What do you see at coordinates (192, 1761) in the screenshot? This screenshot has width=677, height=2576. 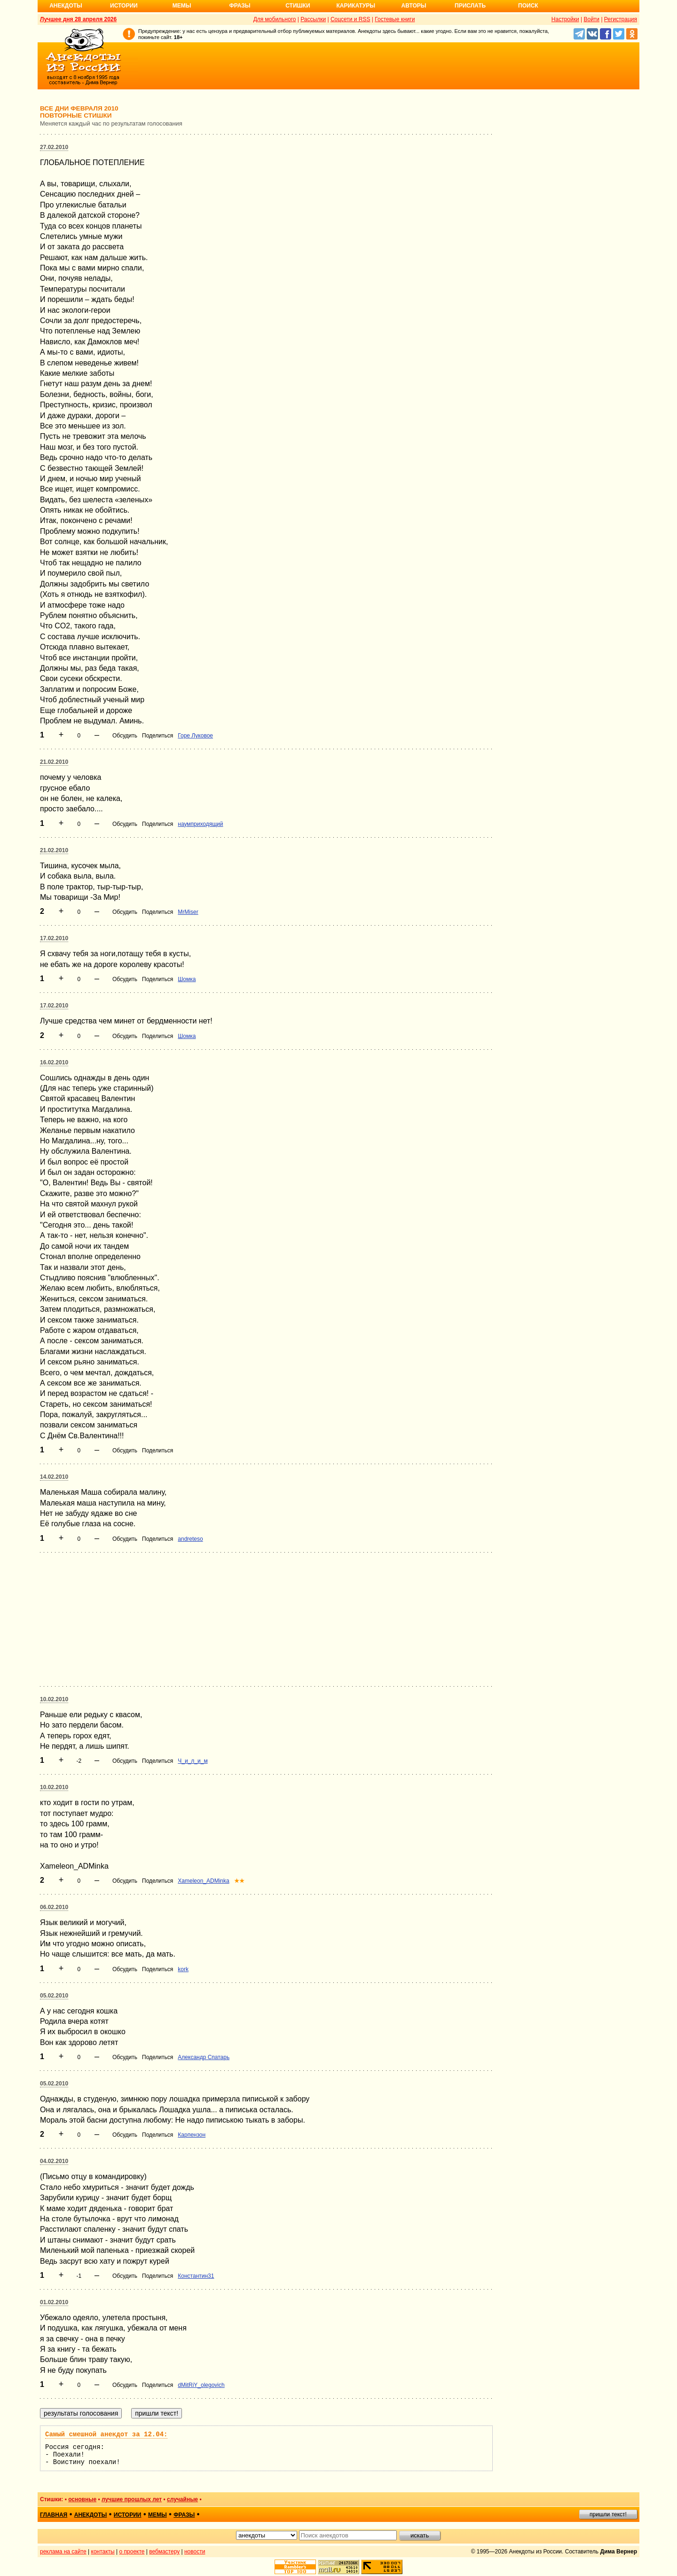 I see `Ч_и_л_и_м` at bounding box center [192, 1761].